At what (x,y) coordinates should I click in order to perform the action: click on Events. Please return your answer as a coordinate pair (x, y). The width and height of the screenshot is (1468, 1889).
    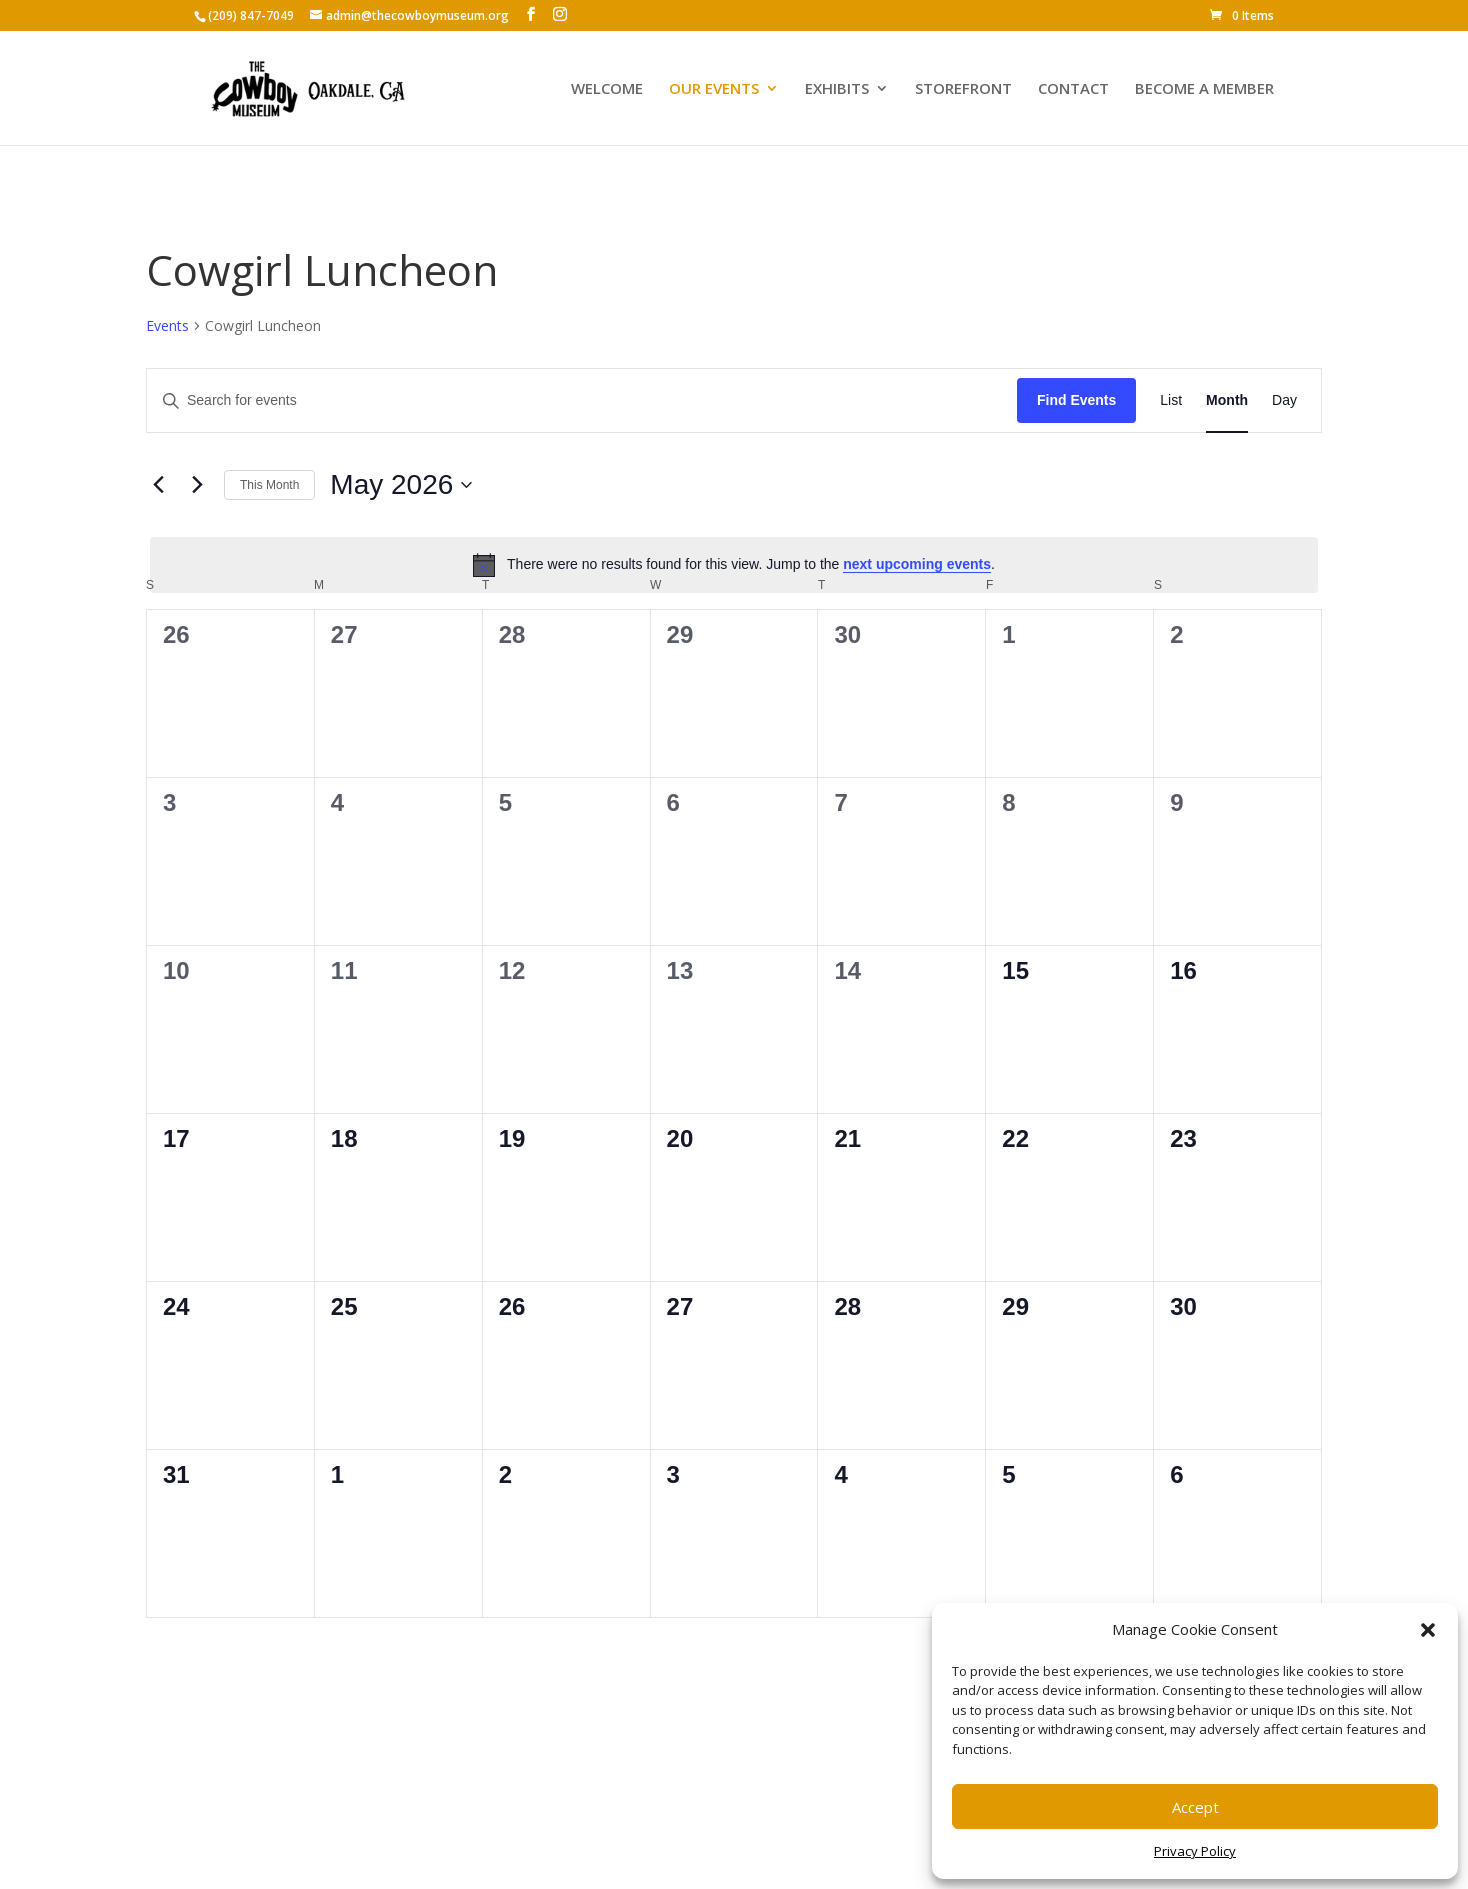
    Looking at the image, I should click on (167, 325).